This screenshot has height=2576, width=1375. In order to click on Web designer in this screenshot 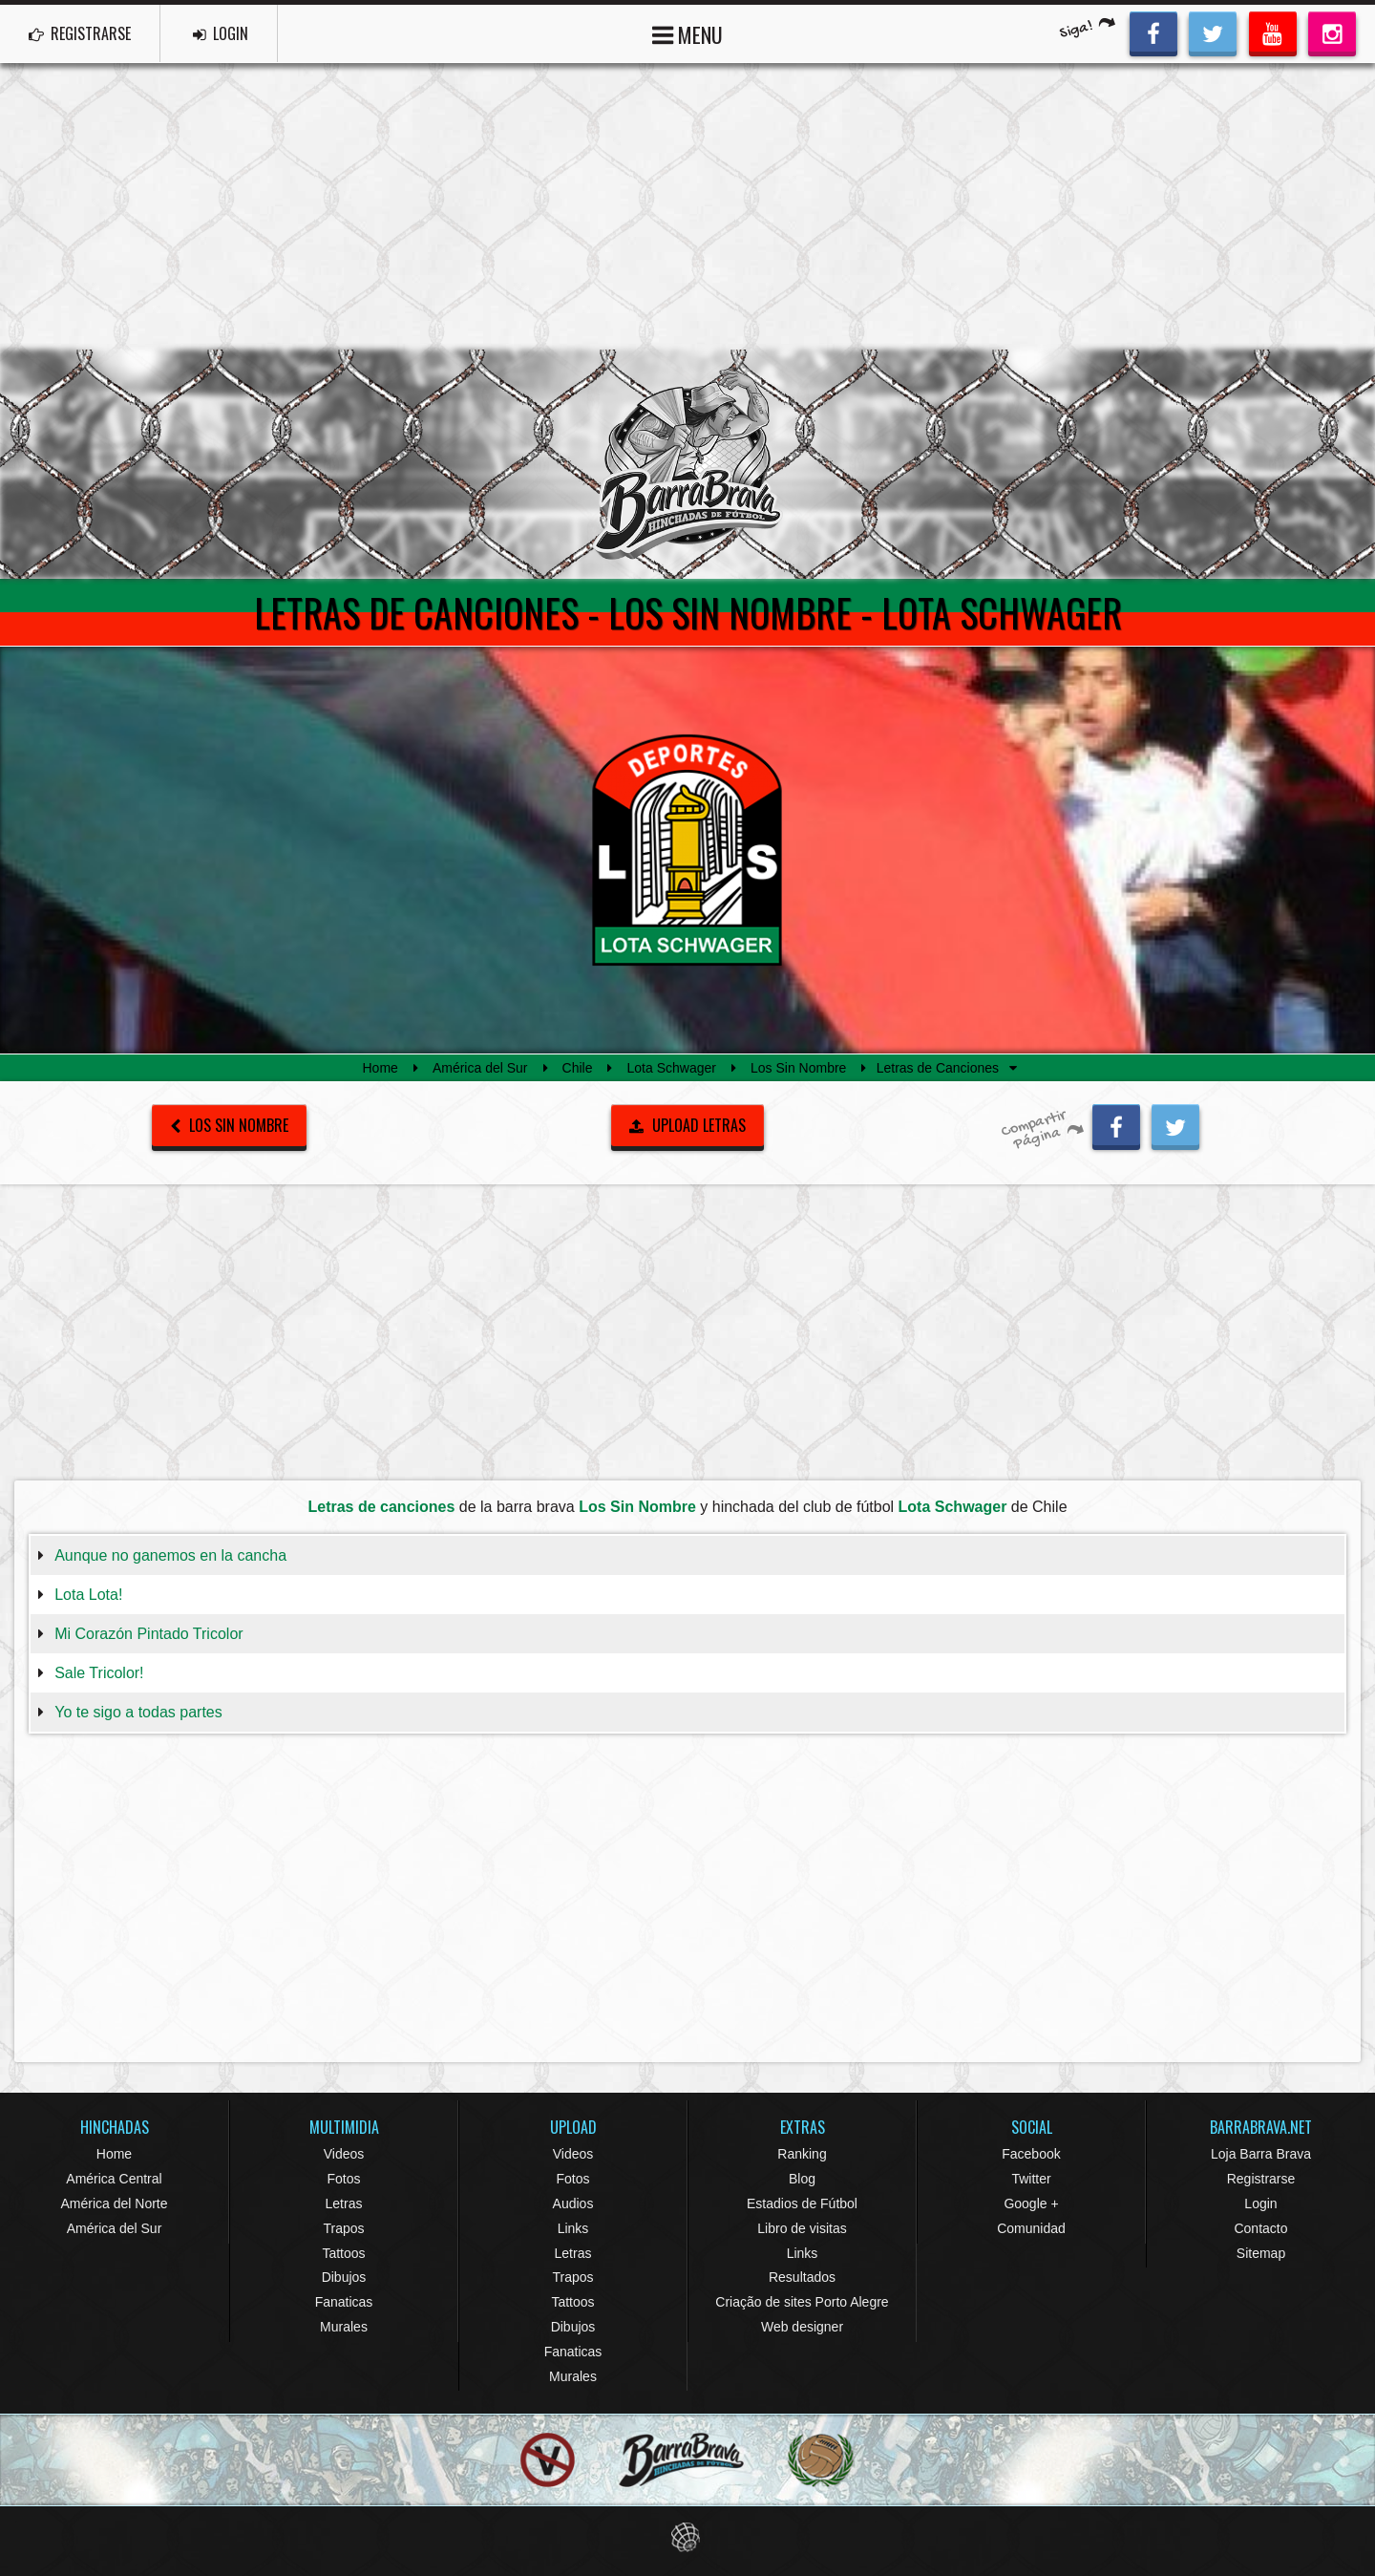, I will do `click(802, 2326)`.